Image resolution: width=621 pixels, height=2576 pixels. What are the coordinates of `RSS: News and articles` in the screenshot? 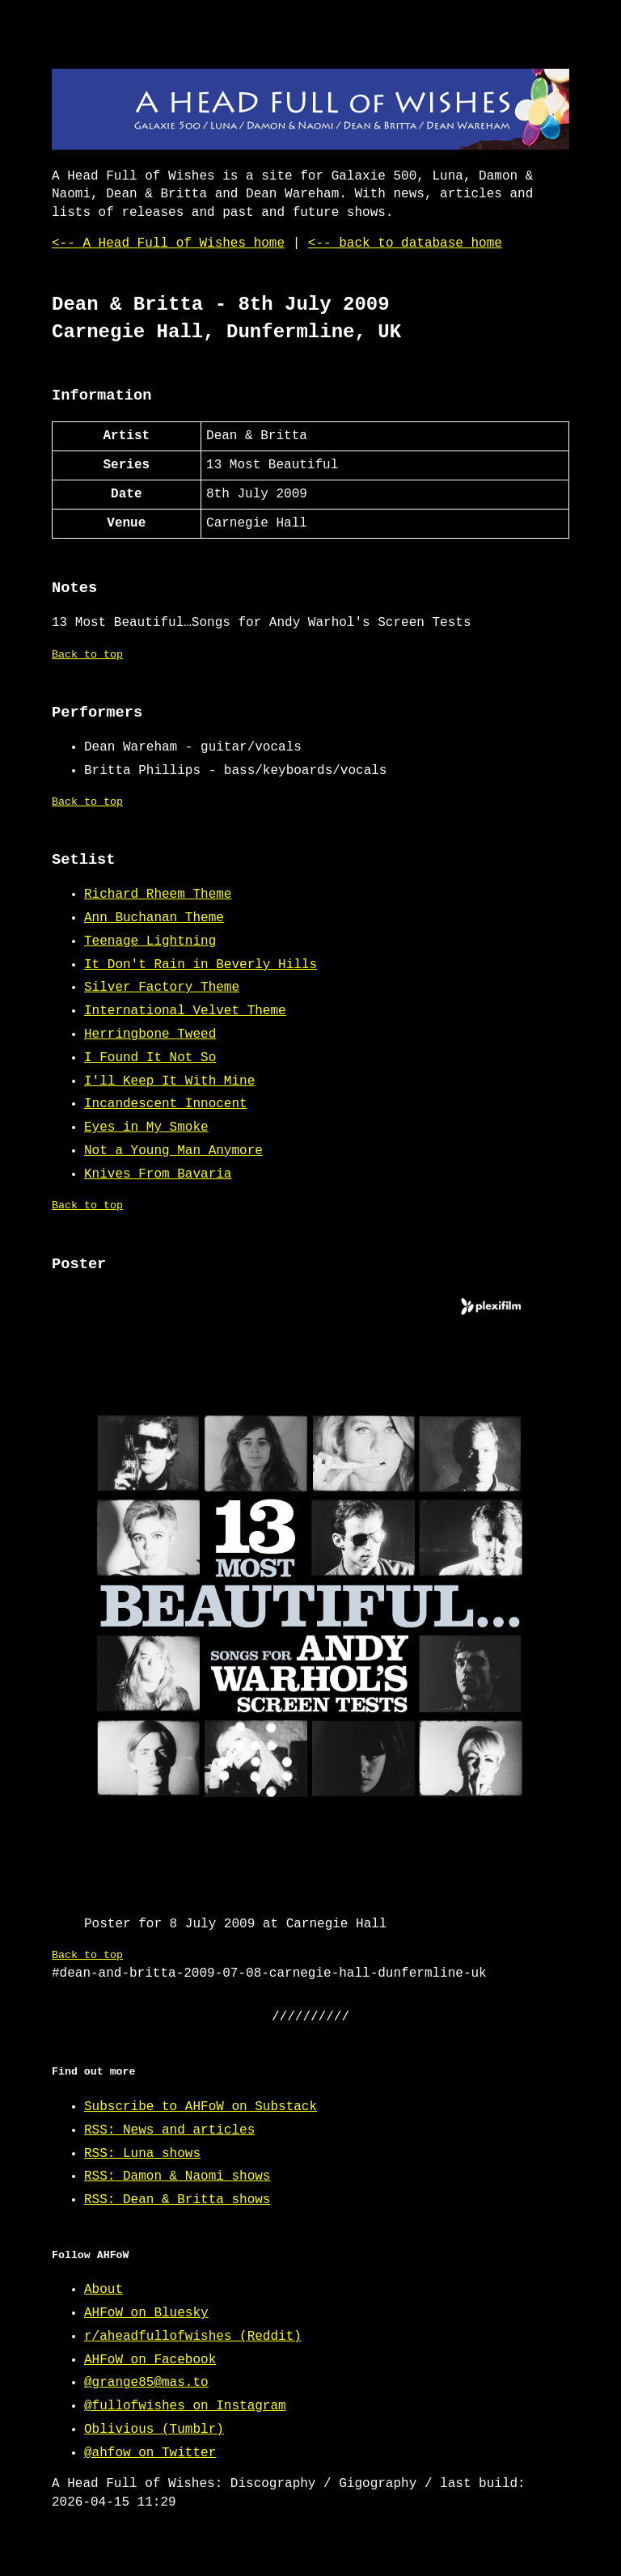 It's located at (169, 2130).